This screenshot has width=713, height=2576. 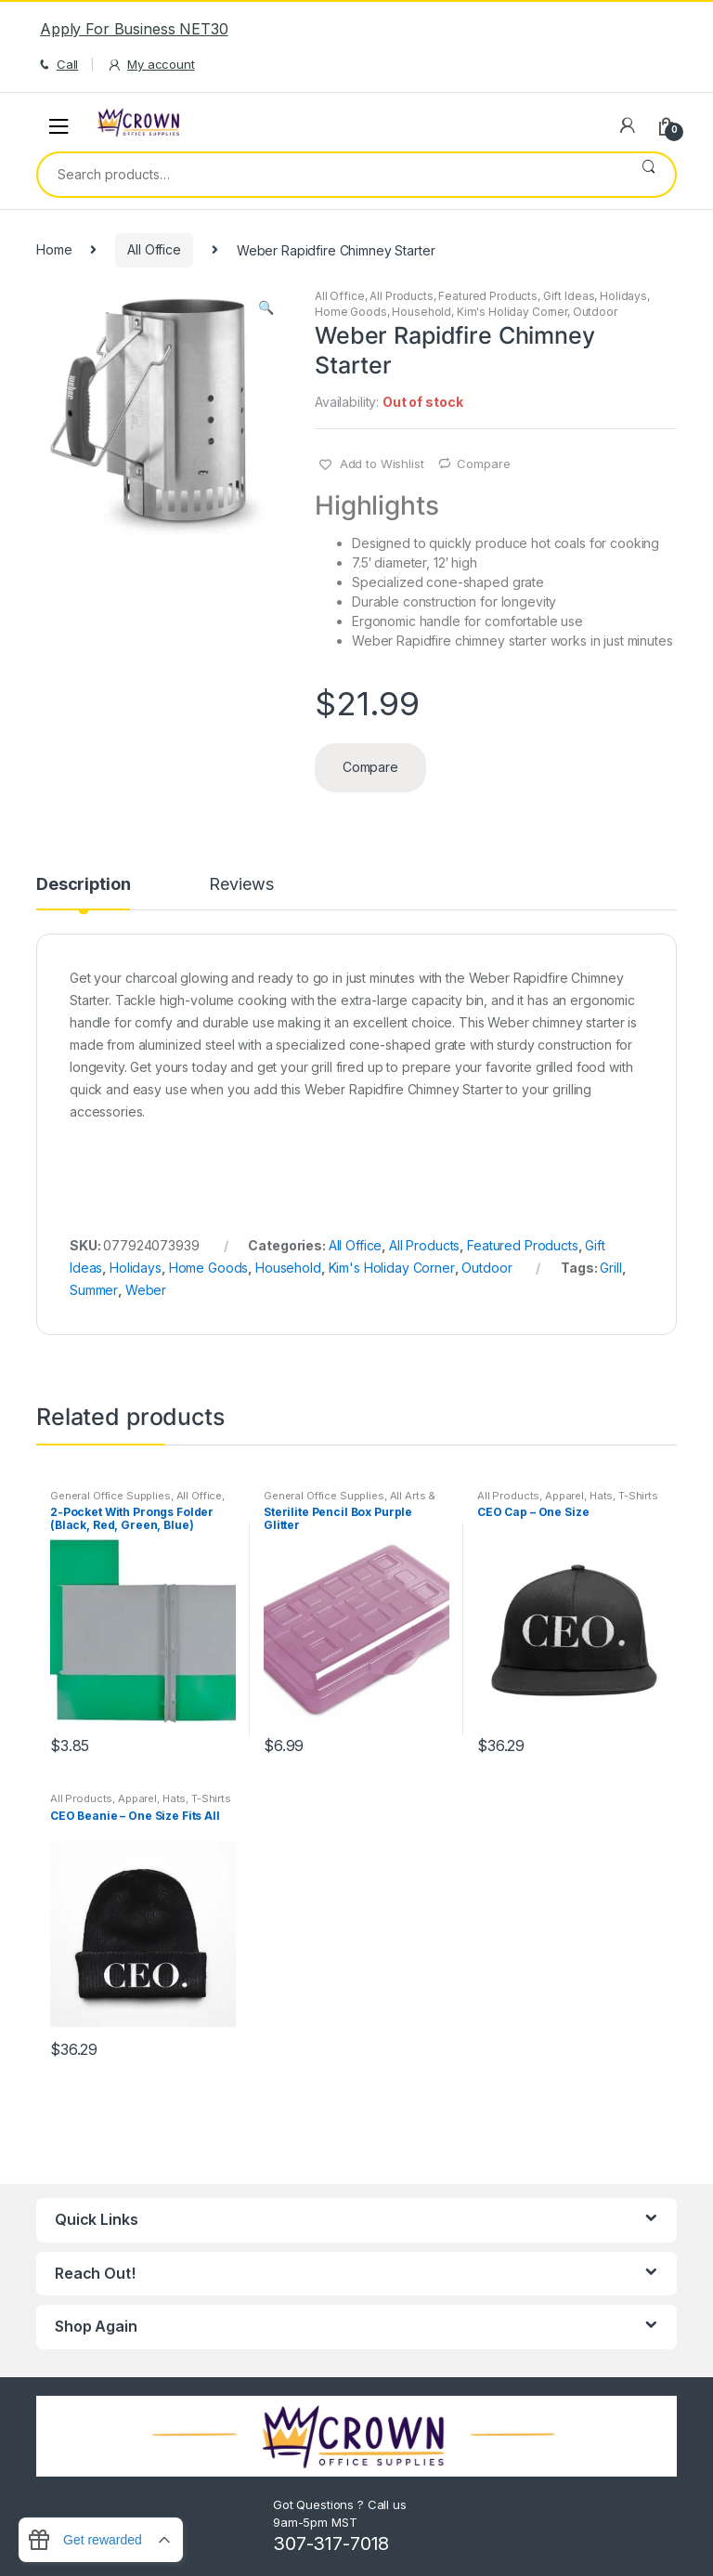 What do you see at coordinates (483, 463) in the screenshot?
I see `Compare` at bounding box center [483, 463].